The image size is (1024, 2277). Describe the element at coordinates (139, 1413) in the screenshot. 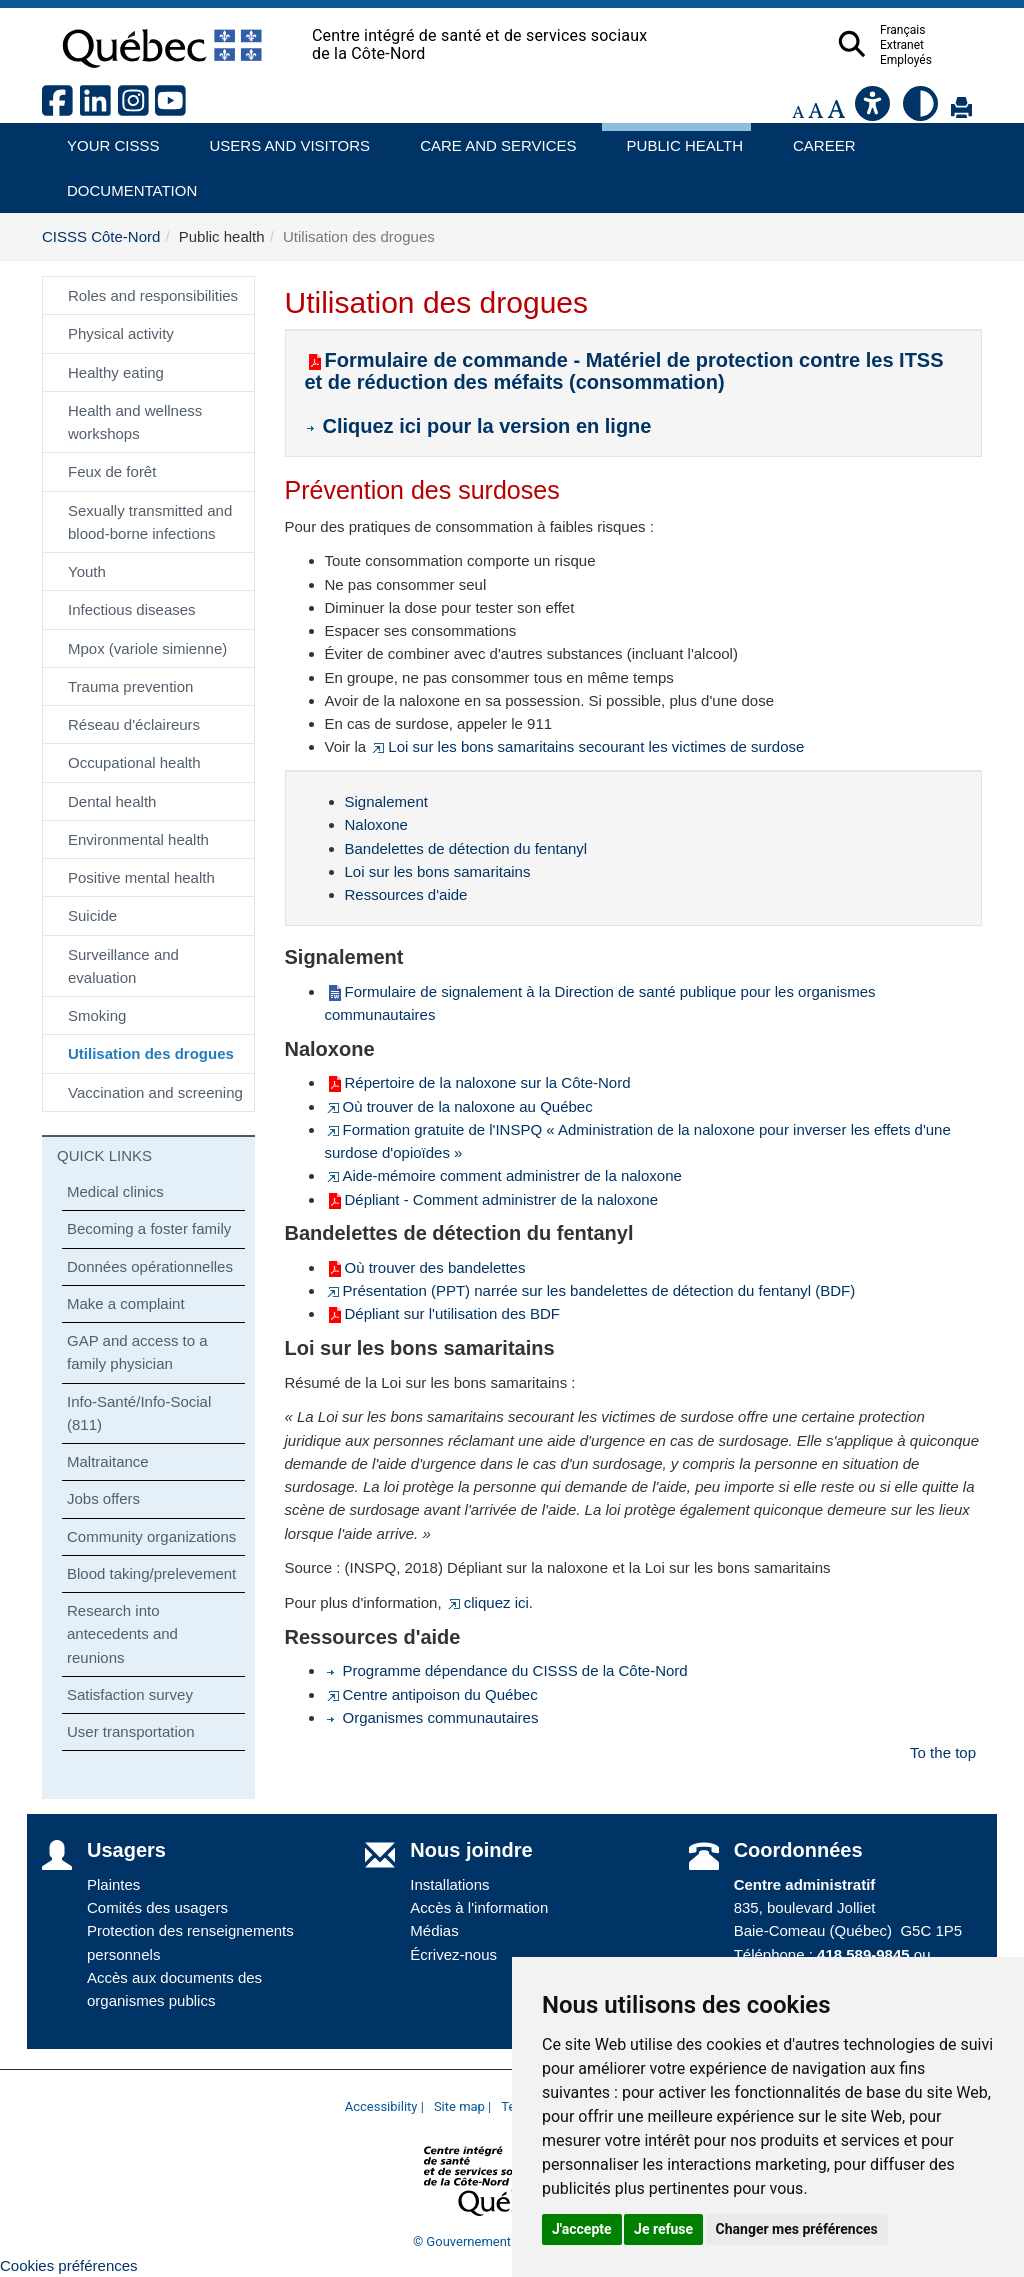

I see `Info-Santé/Info-Social (811)` at that location.